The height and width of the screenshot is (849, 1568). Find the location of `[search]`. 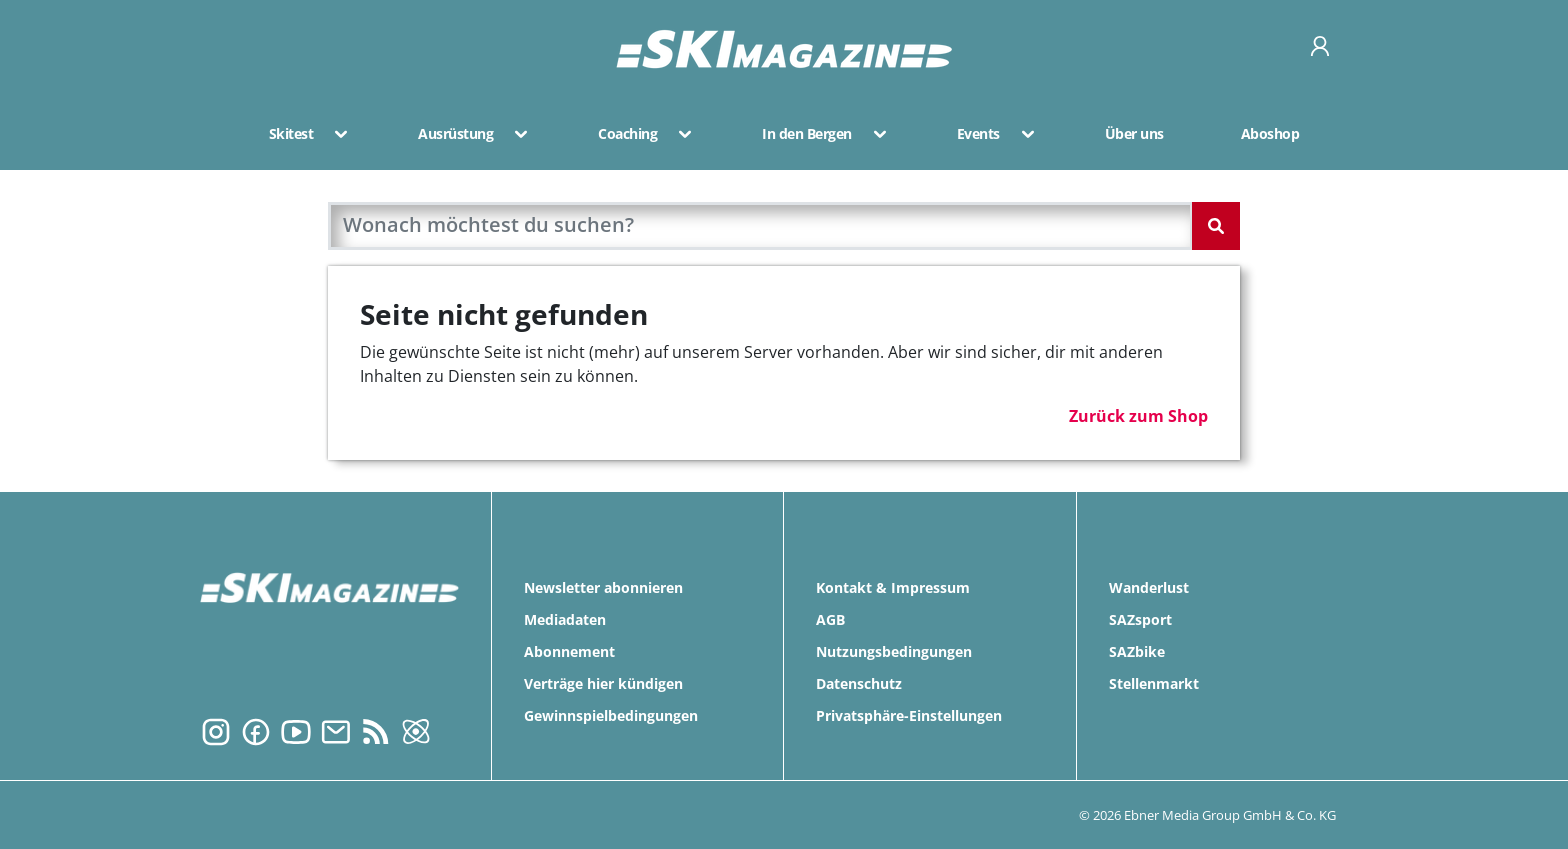

[search] is located at coordinates (760, 226).